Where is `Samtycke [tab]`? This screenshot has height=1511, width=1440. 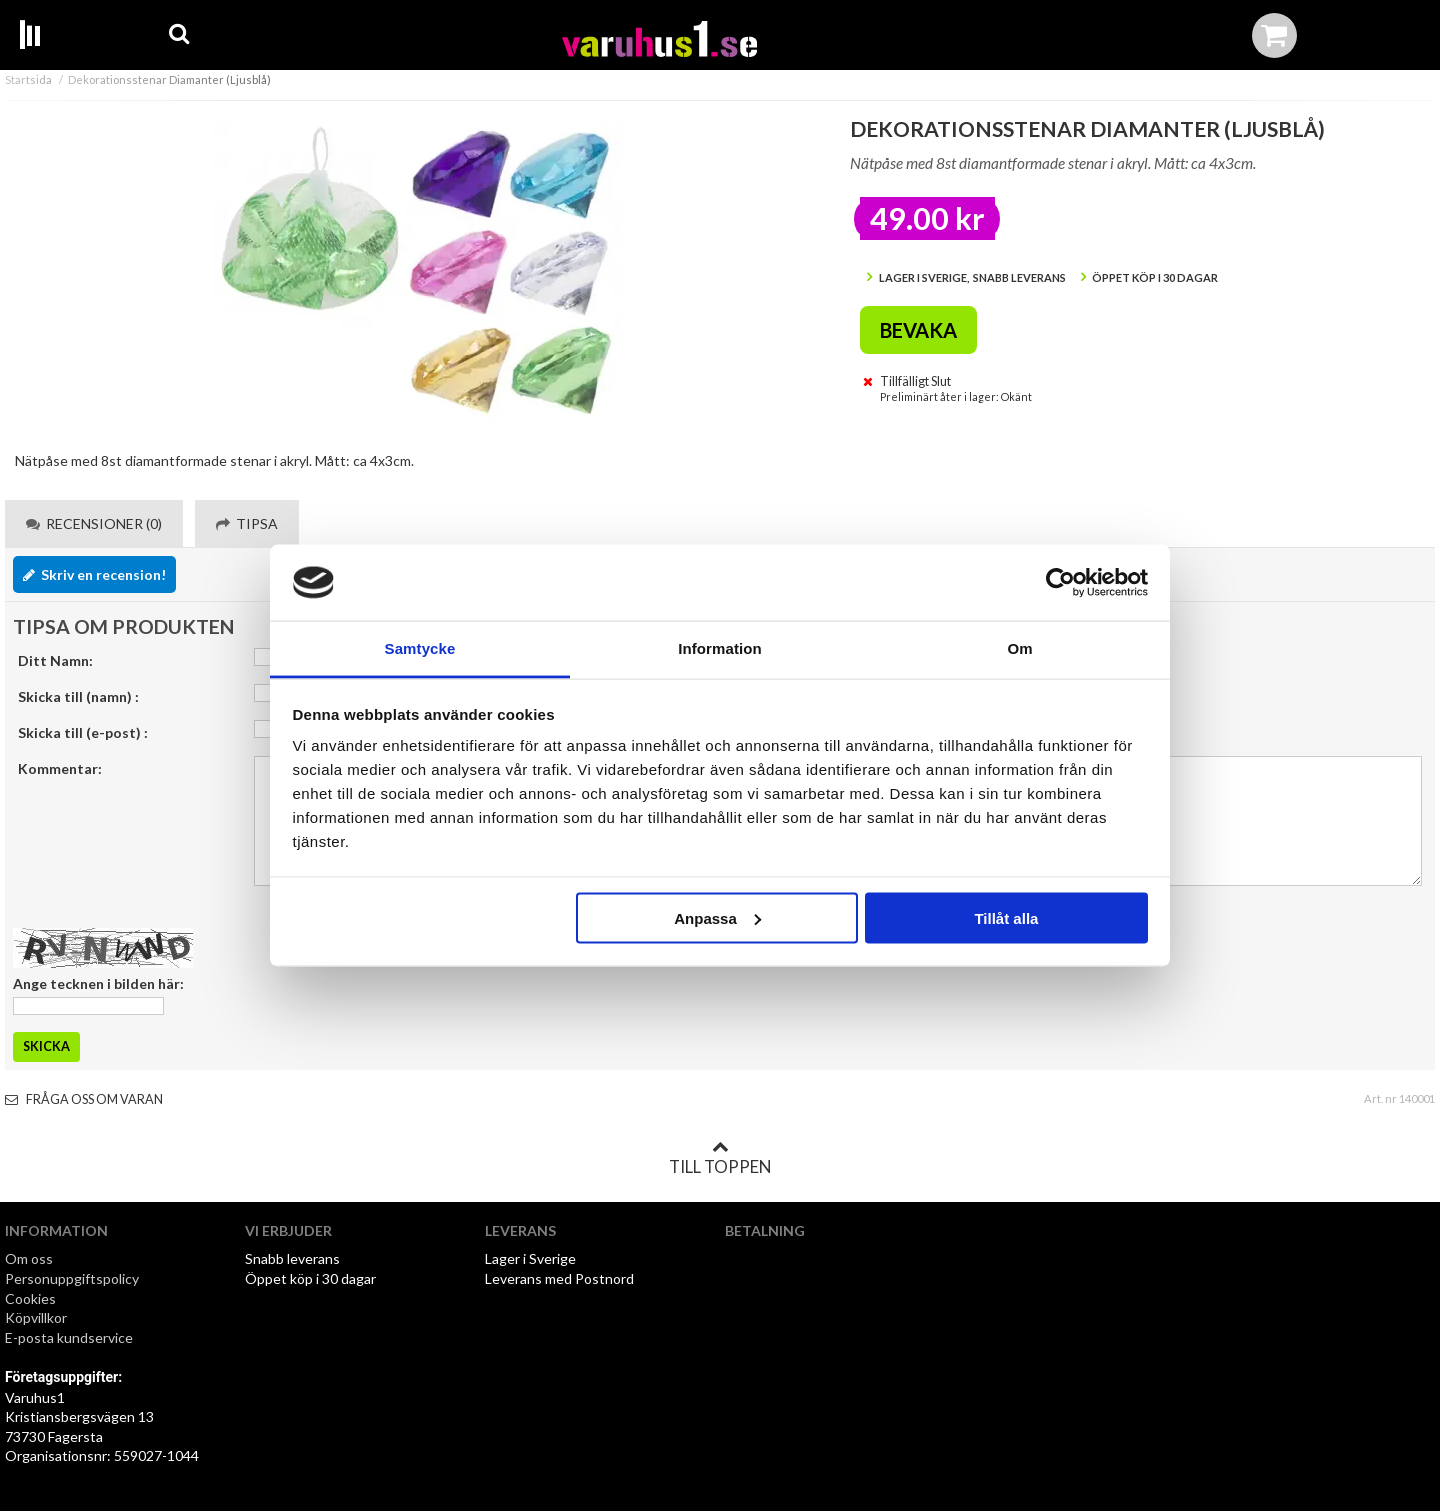
Samtycke [tab] is located at coordinates (420, 648).